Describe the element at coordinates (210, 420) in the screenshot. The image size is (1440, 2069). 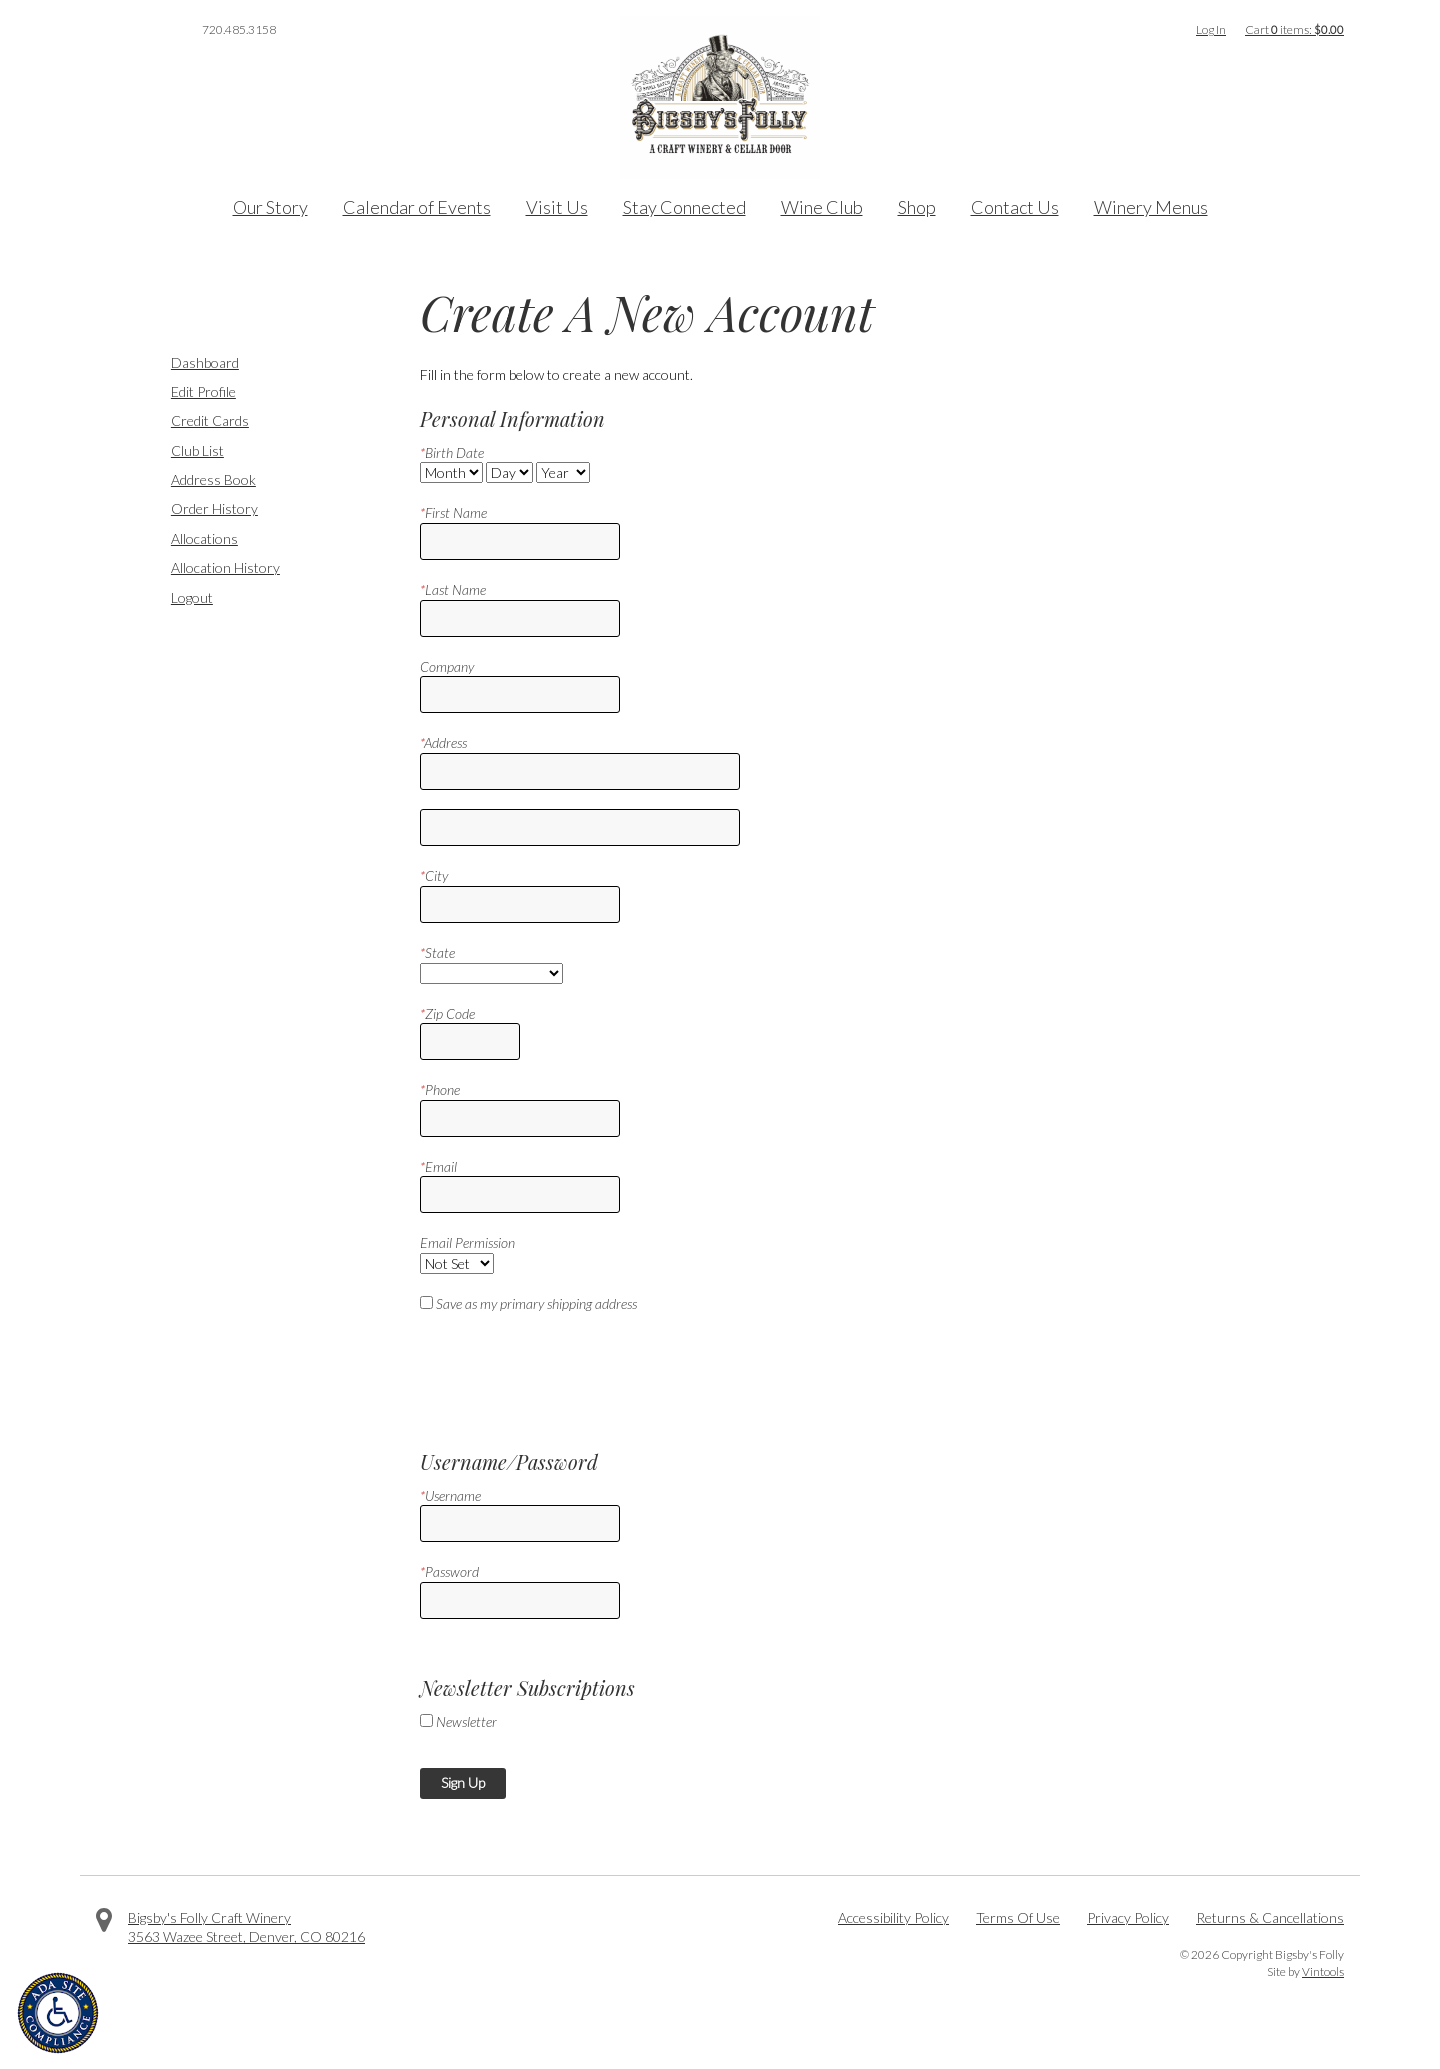
I see `Credit Cards` at that location.